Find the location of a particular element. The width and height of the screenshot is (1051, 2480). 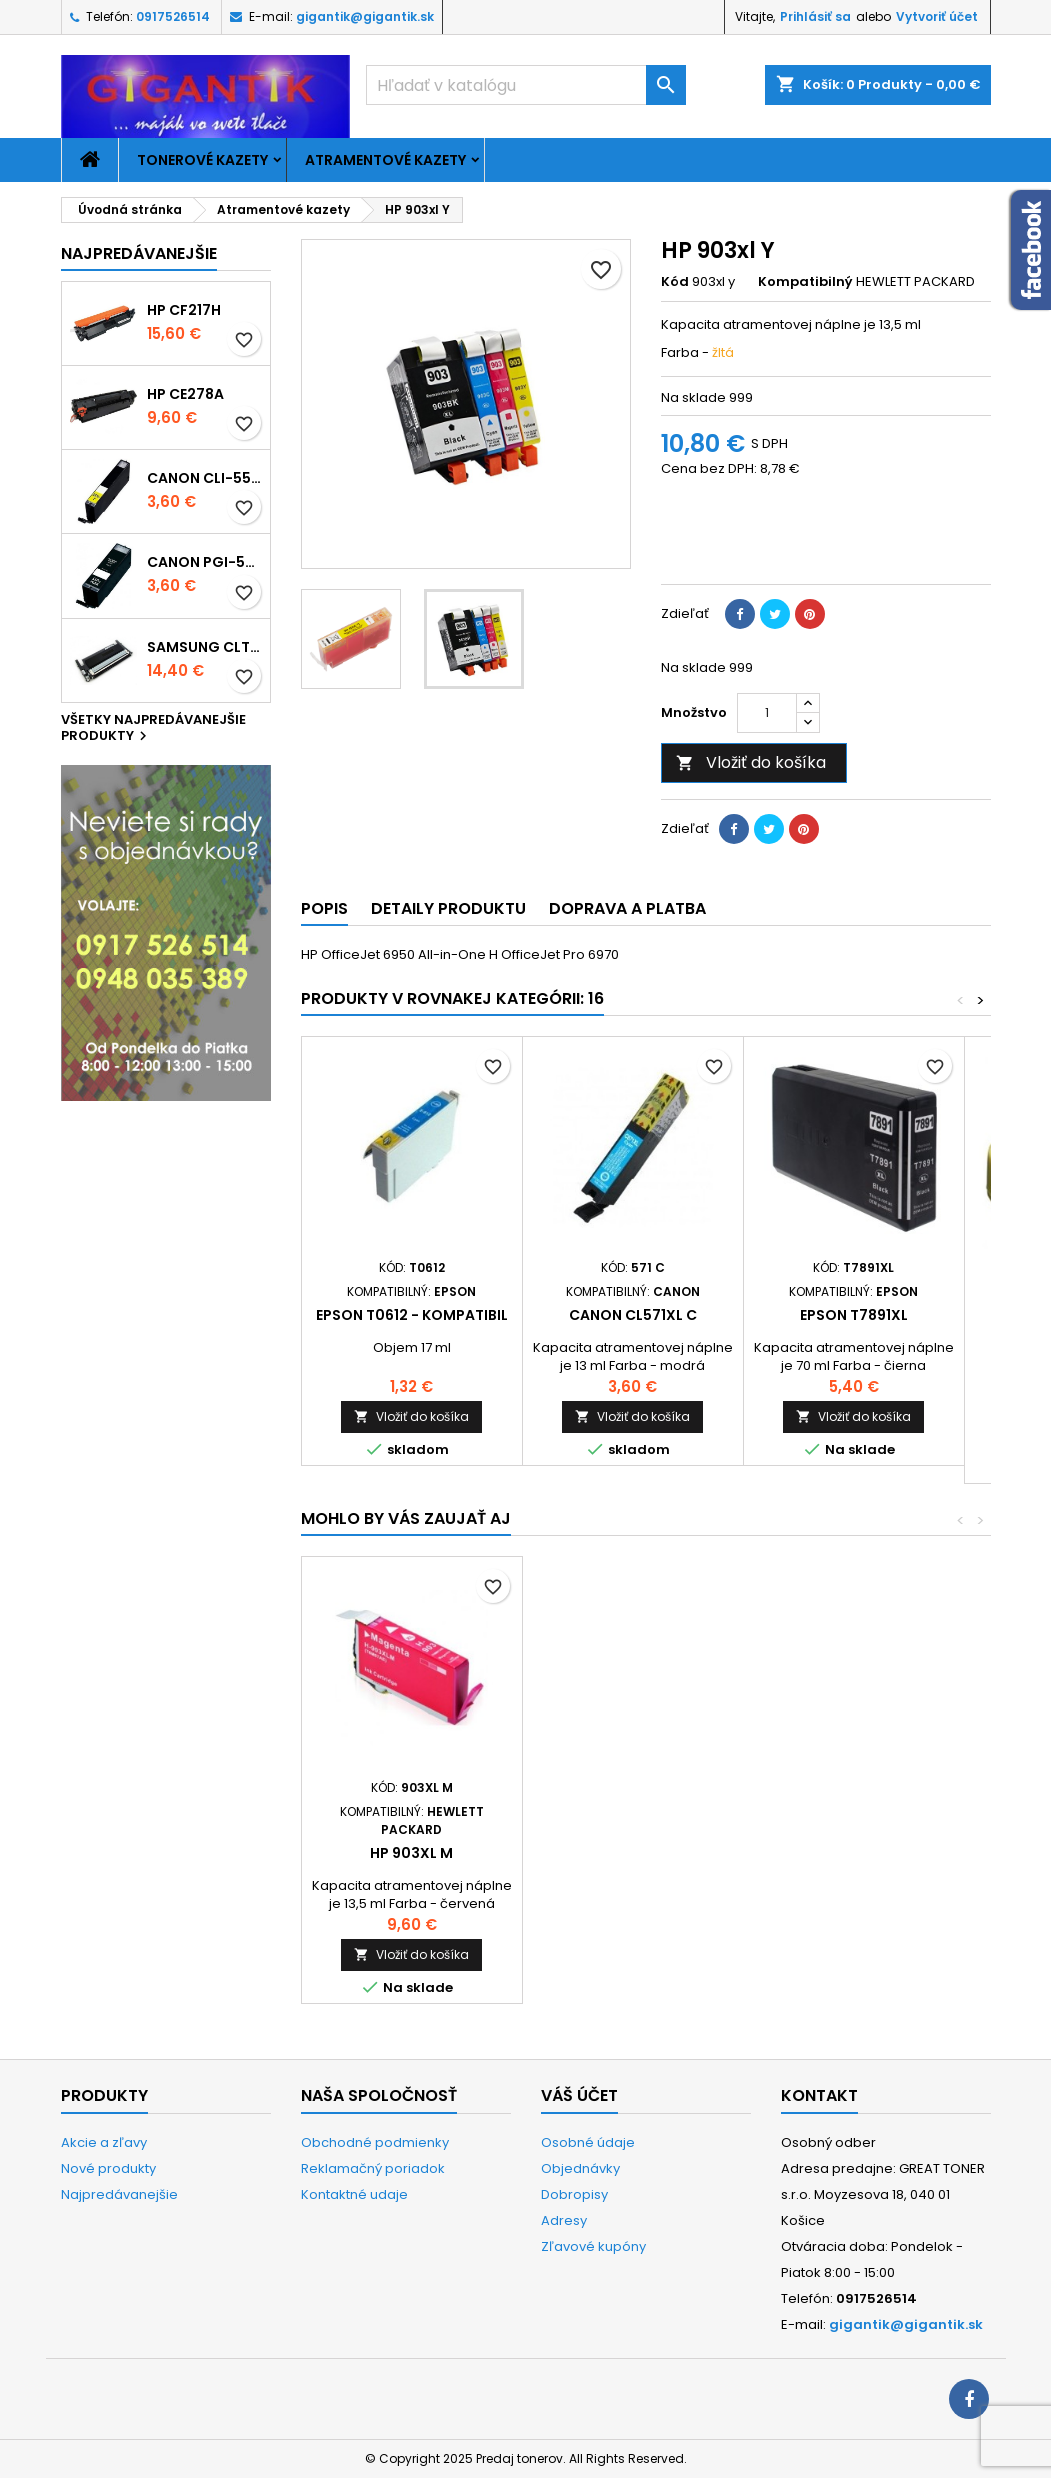

[Množstvo] is located at coordinates (767, 713).